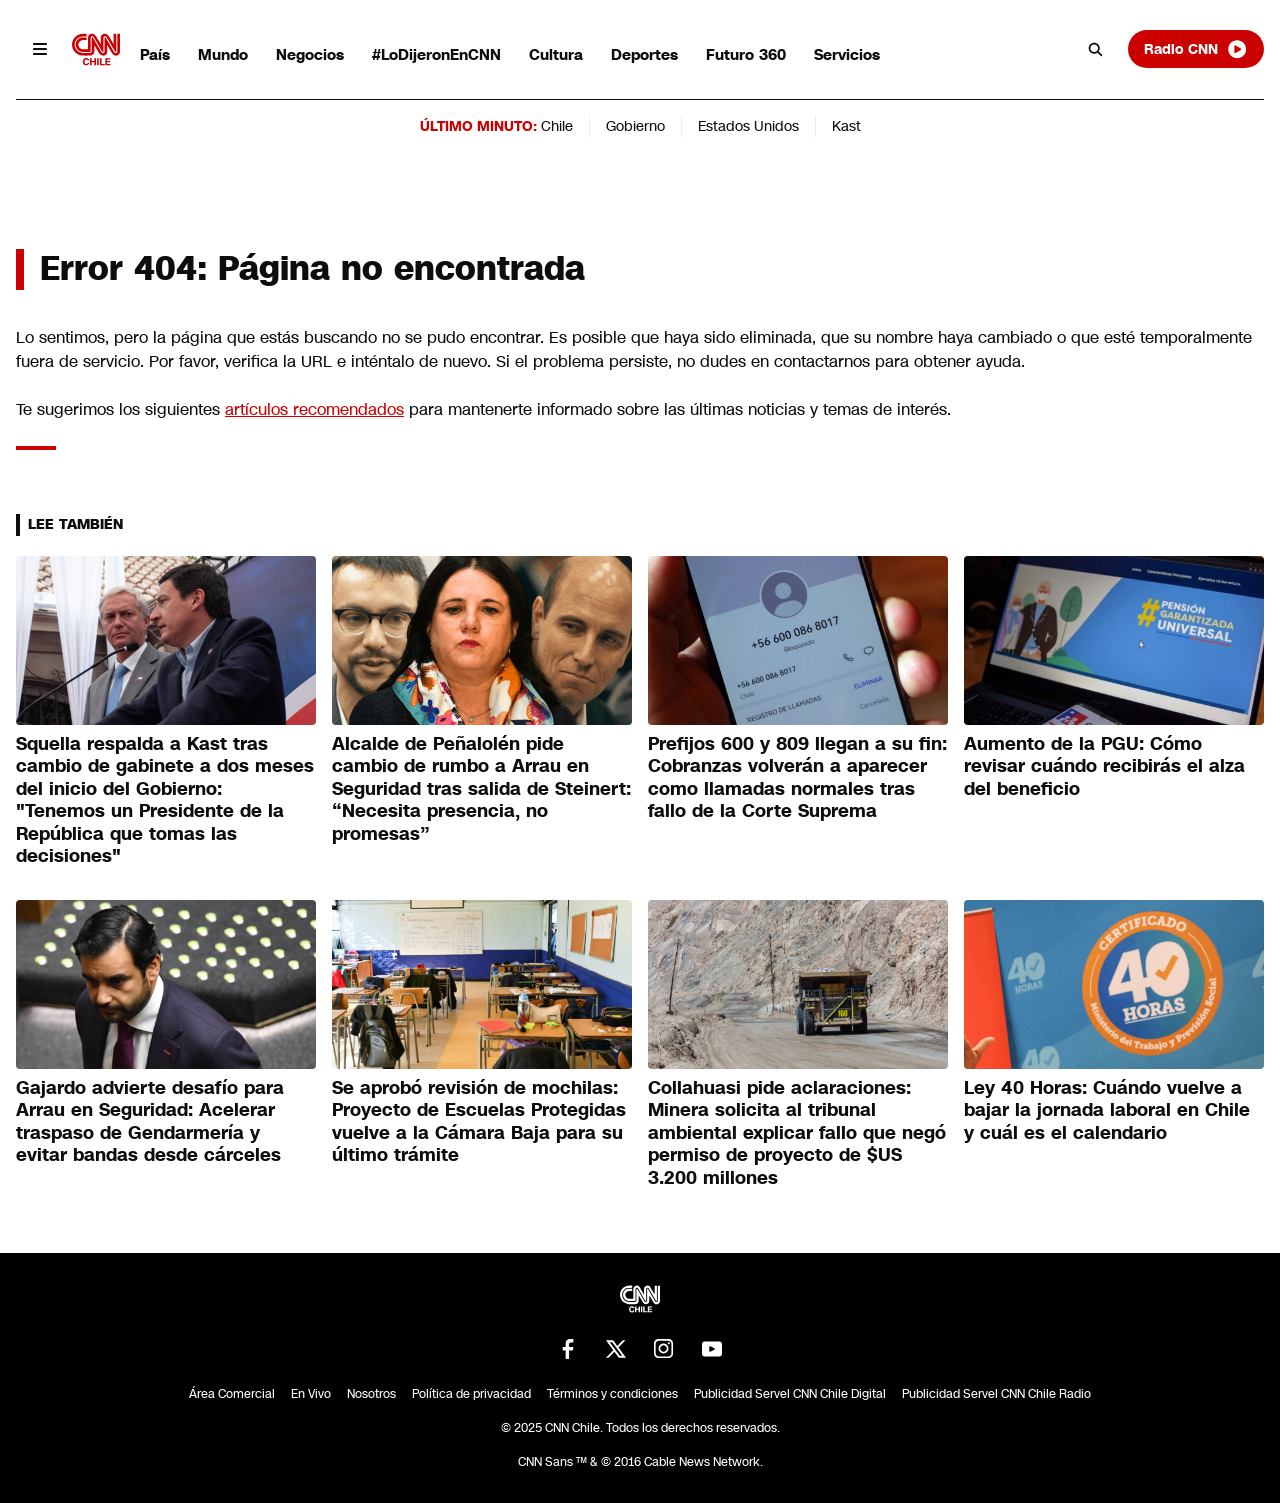 This screenshot has width=1280, height=1503. I want to click on Publicidad Servel CNN Chile Digital, so click(790, 1394).